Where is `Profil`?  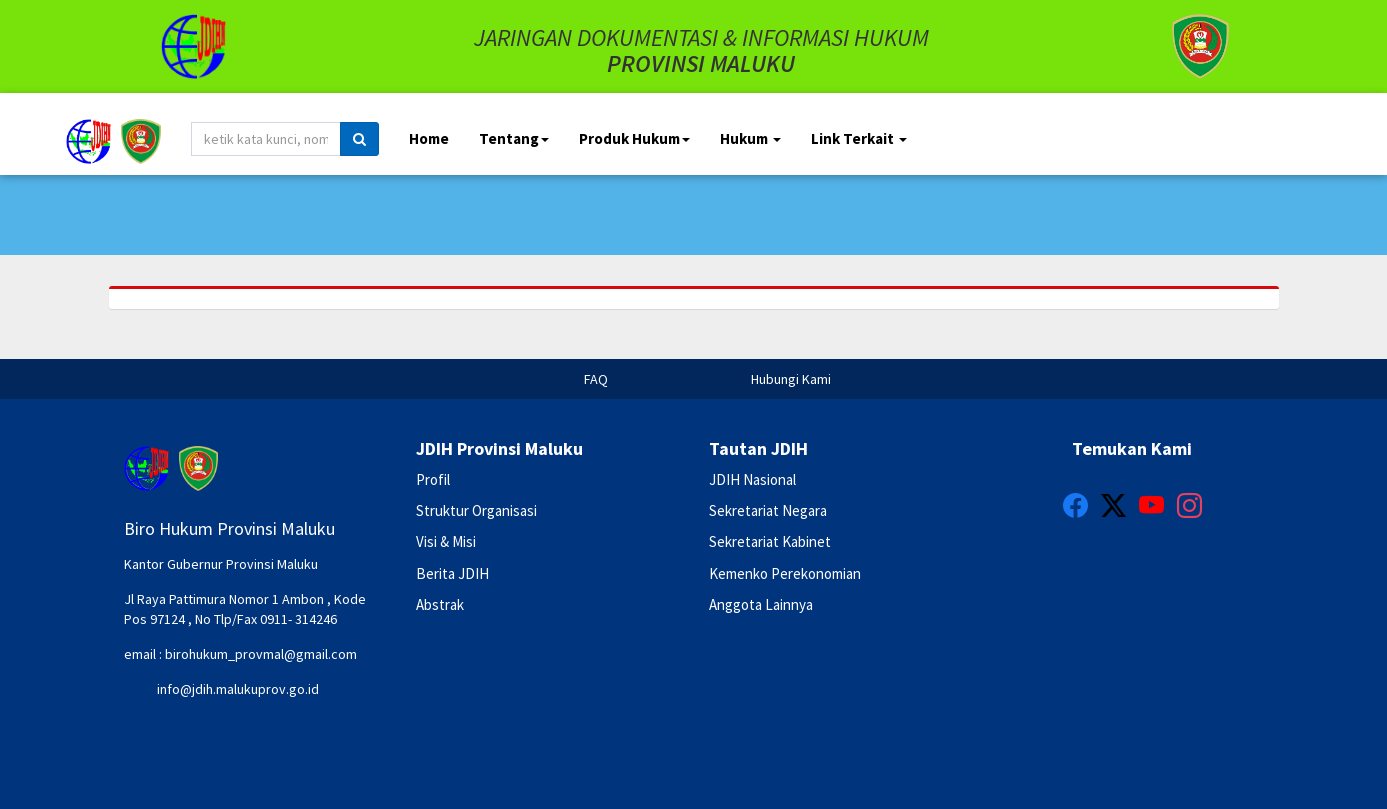
Profil is located at coordinates (433, 479).